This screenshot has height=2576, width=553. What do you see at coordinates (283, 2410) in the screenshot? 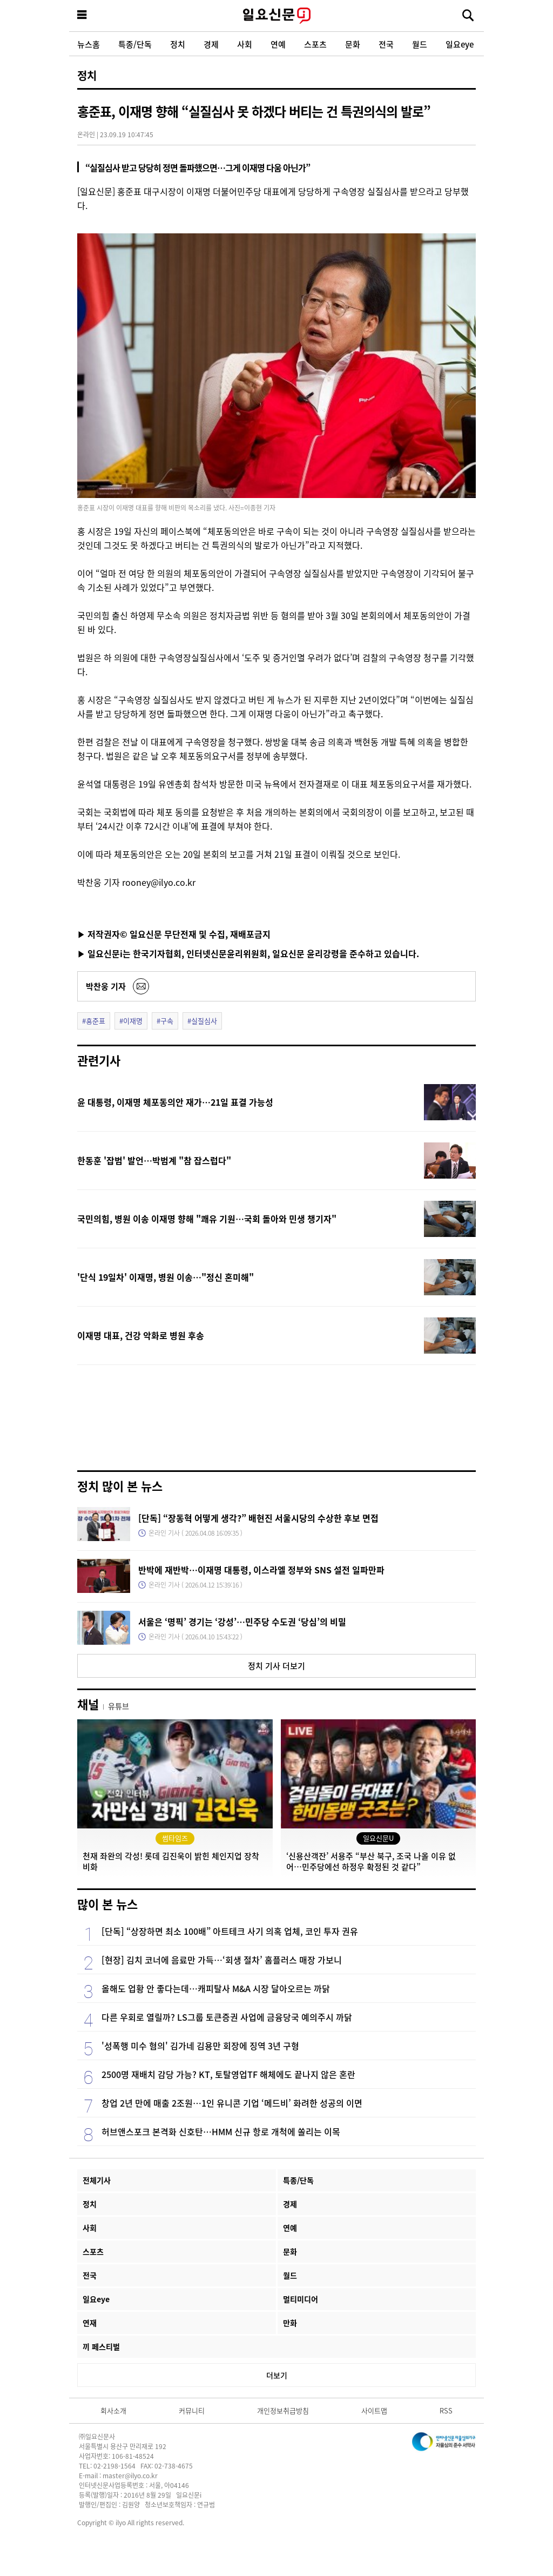
I see `개인정보취급방침` at bounding box center [283, 2410].